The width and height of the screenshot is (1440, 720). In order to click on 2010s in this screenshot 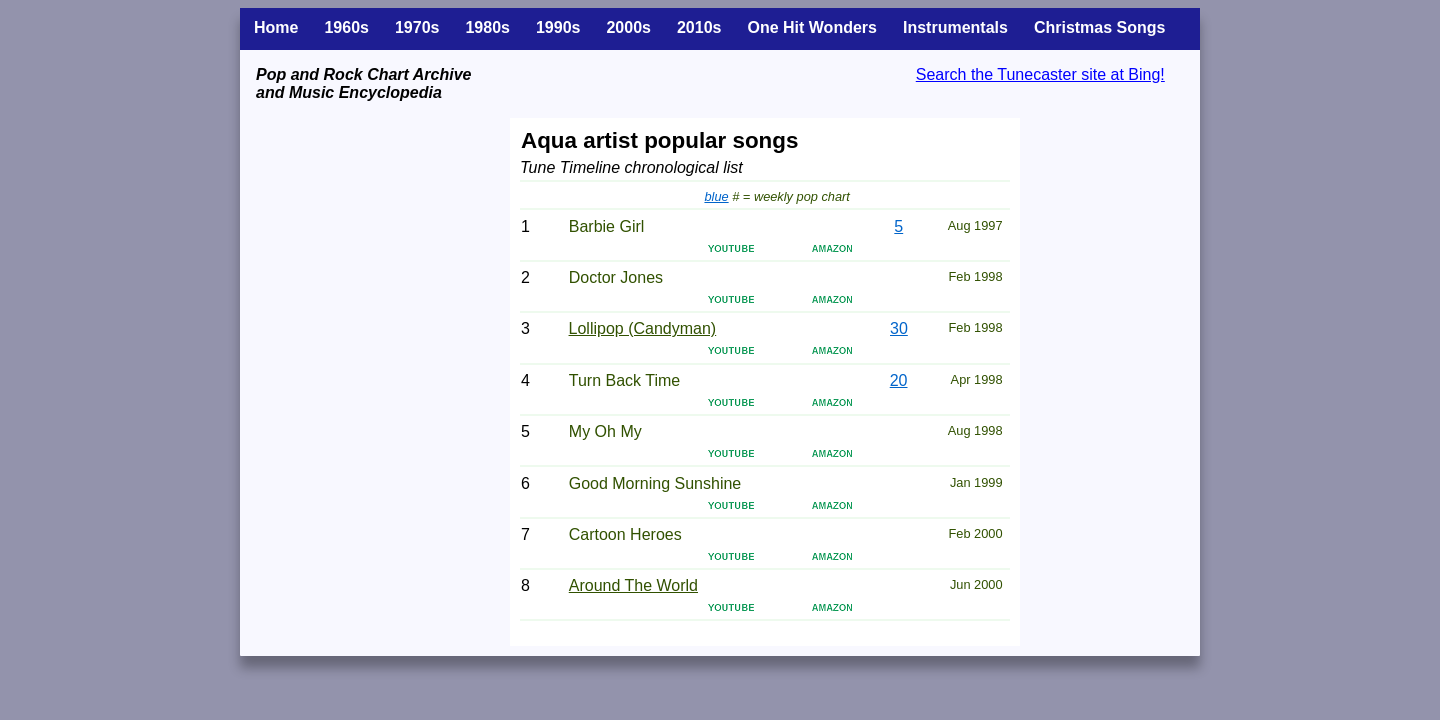, I will do `click(699, 27)`.